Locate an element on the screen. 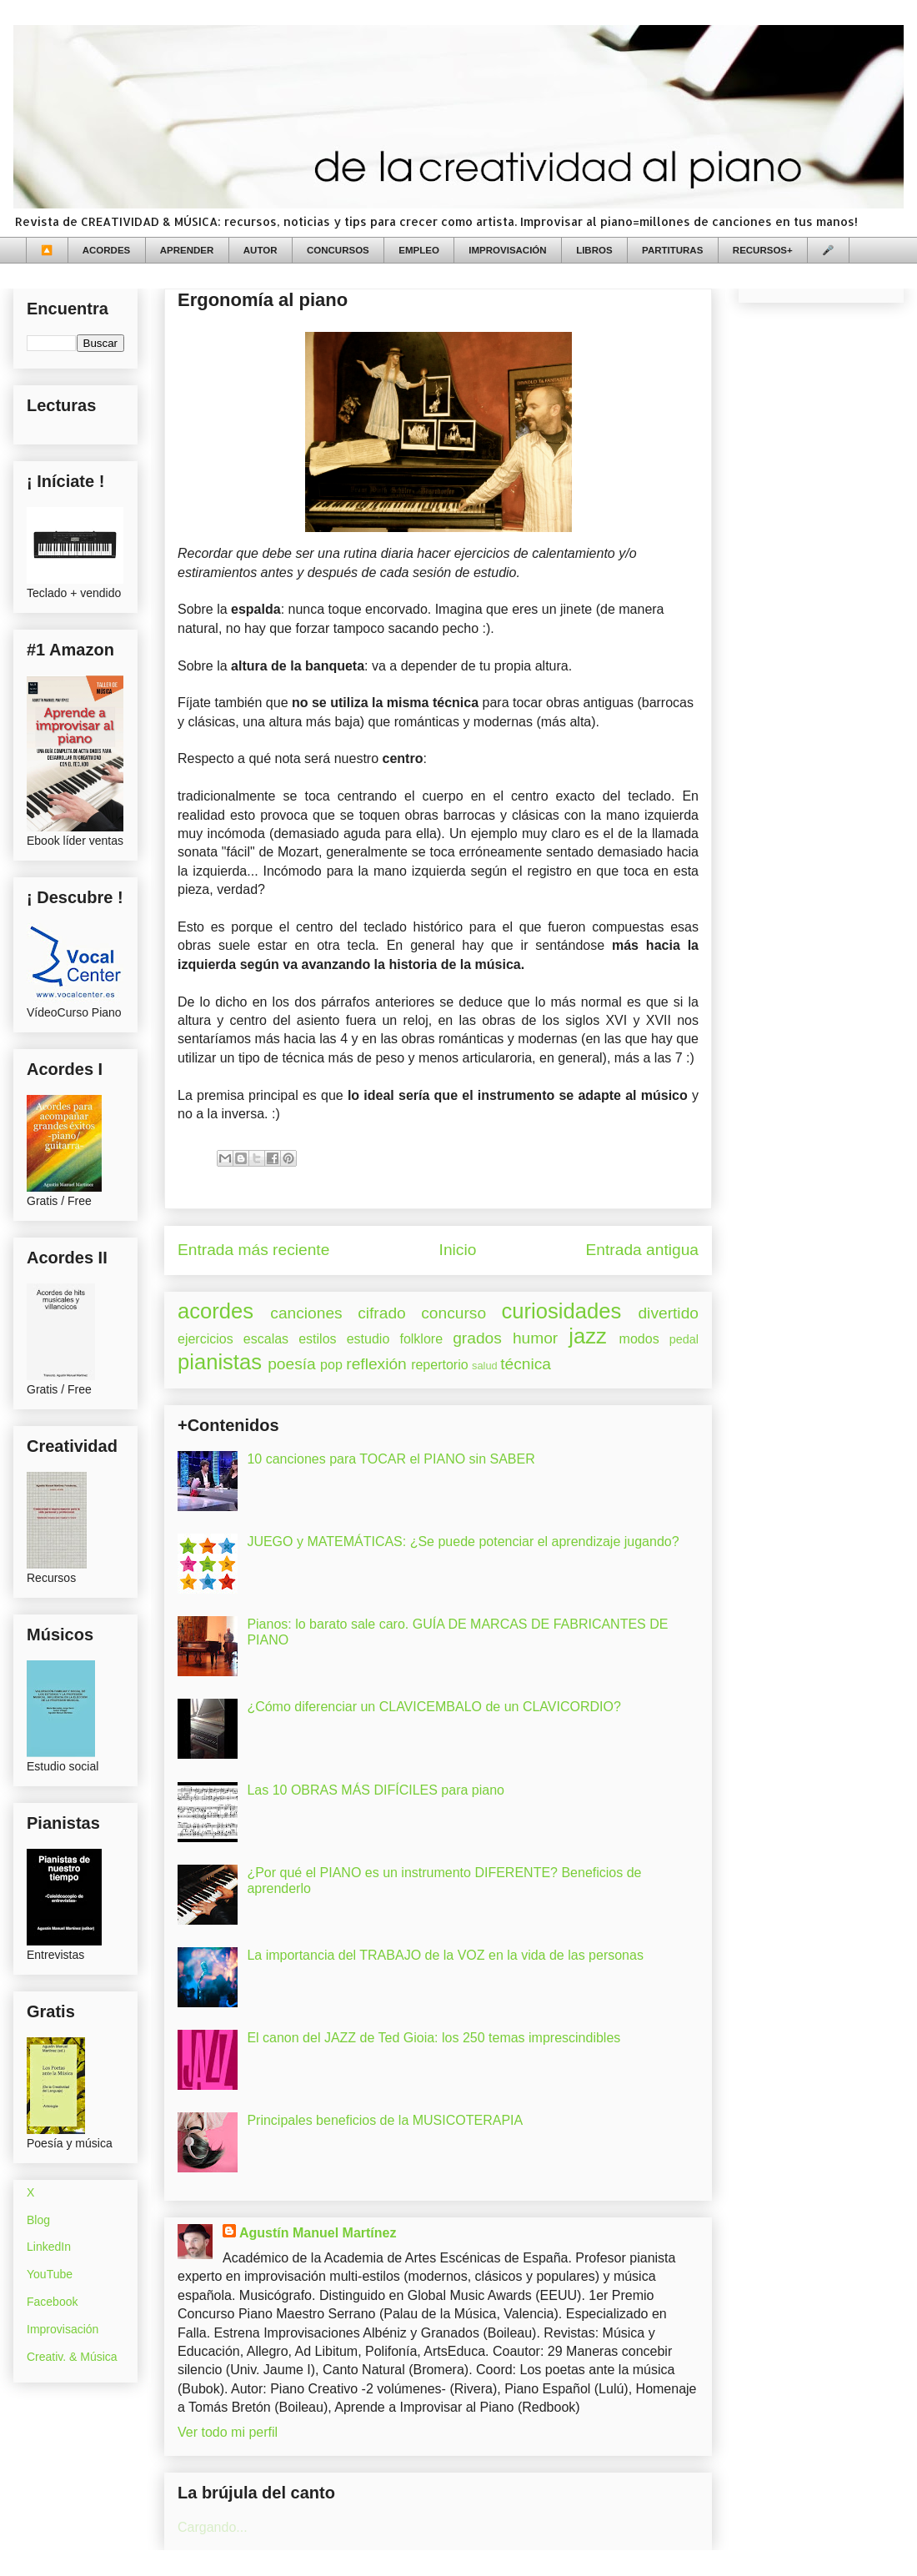 This screenshot has width=917, height=2576. RECURSOS+ is located at coordinates (763, 250).